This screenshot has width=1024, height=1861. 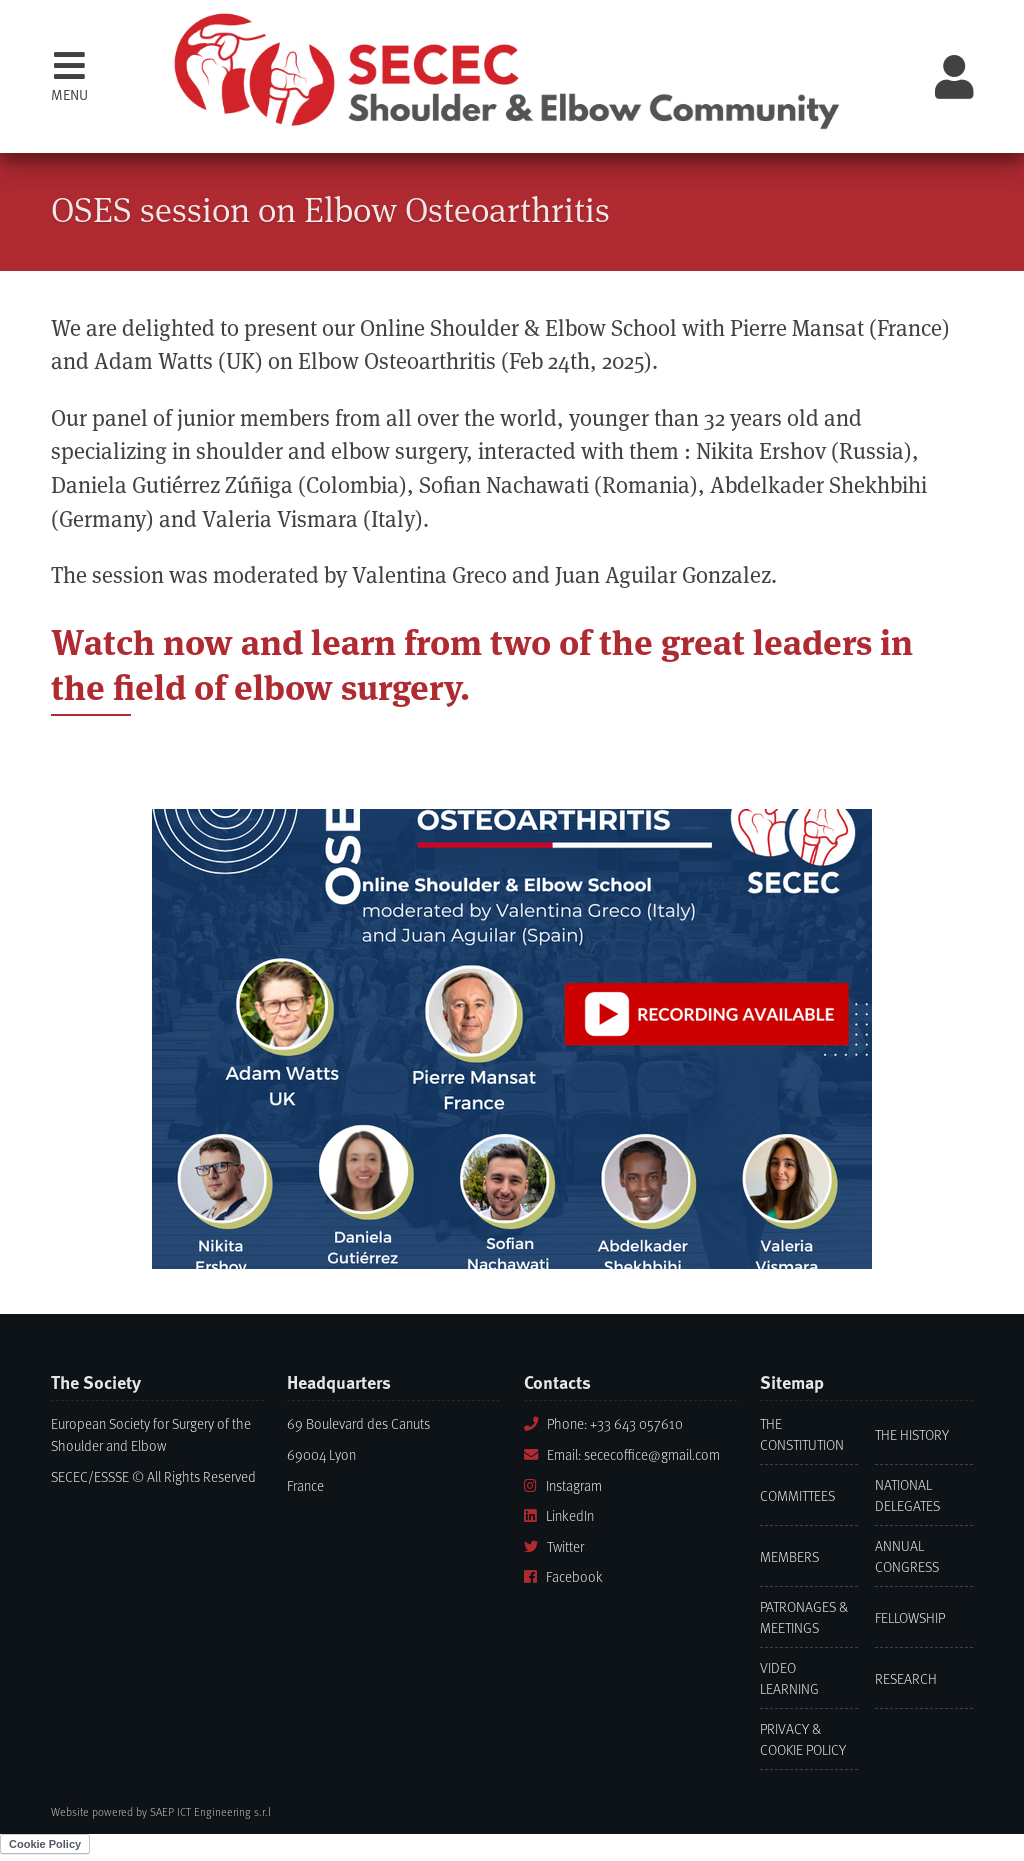 I want to click on Committees, so click(x=797, y=1495).